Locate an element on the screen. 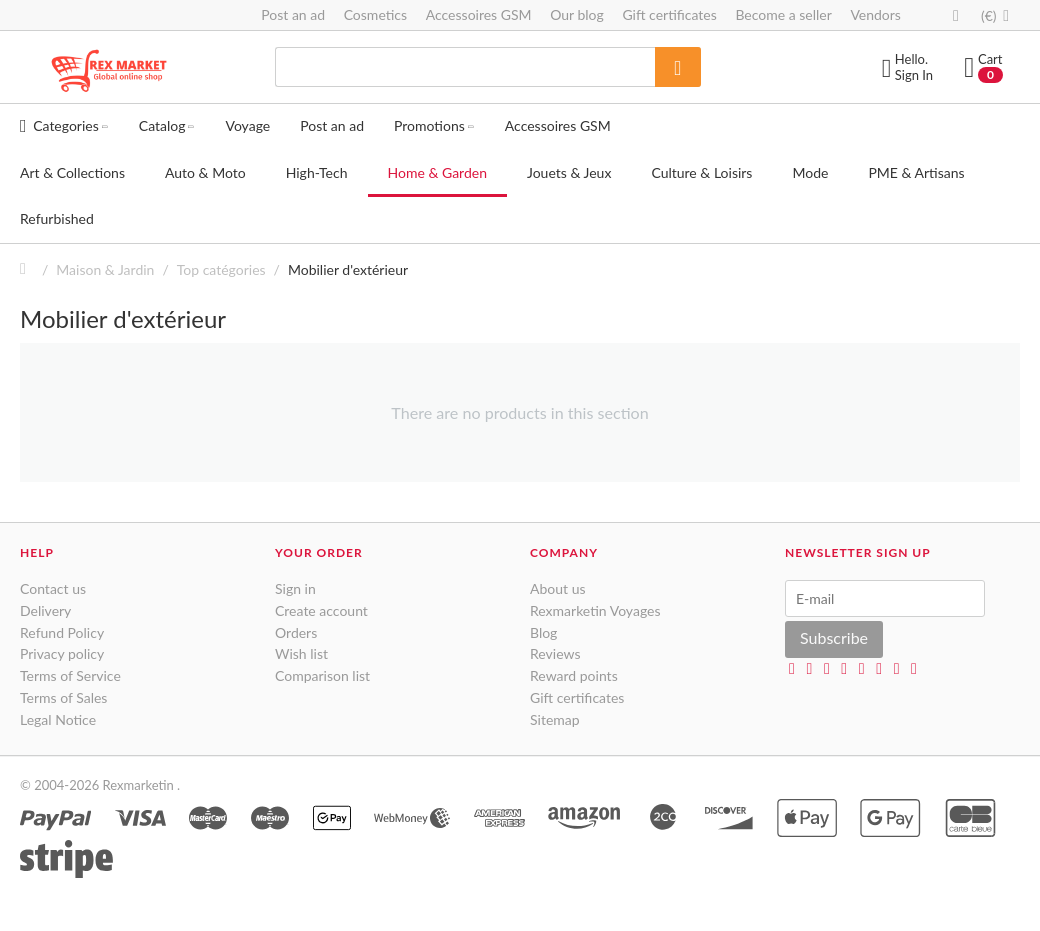 Image resolution: width=1040 pixels, height=931 pixels. Privacy policy is located at coordinates (62, 653).